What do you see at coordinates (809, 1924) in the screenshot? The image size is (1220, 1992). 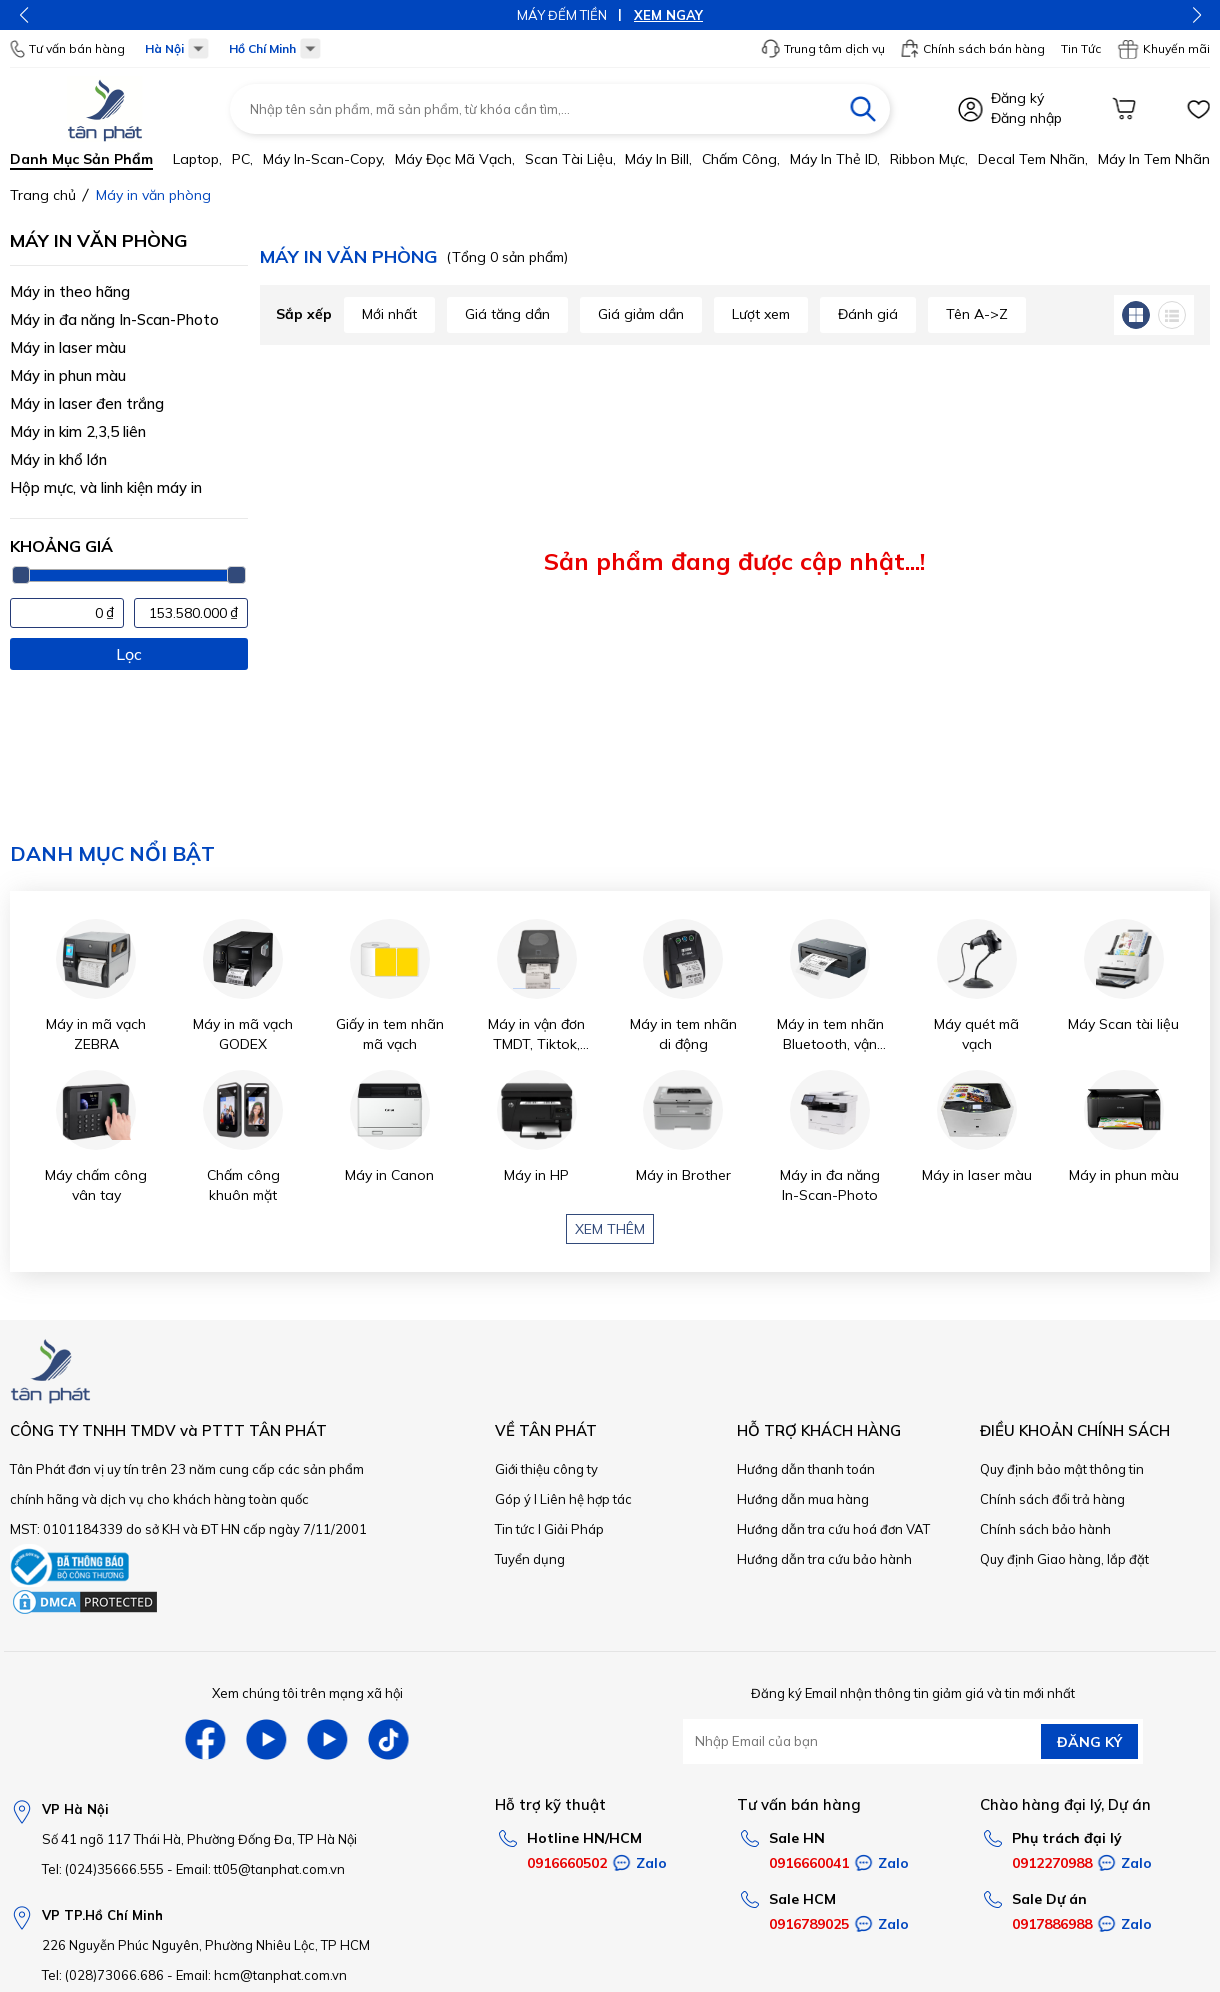 I see `0916789025` at bounding box center [809, 1924].